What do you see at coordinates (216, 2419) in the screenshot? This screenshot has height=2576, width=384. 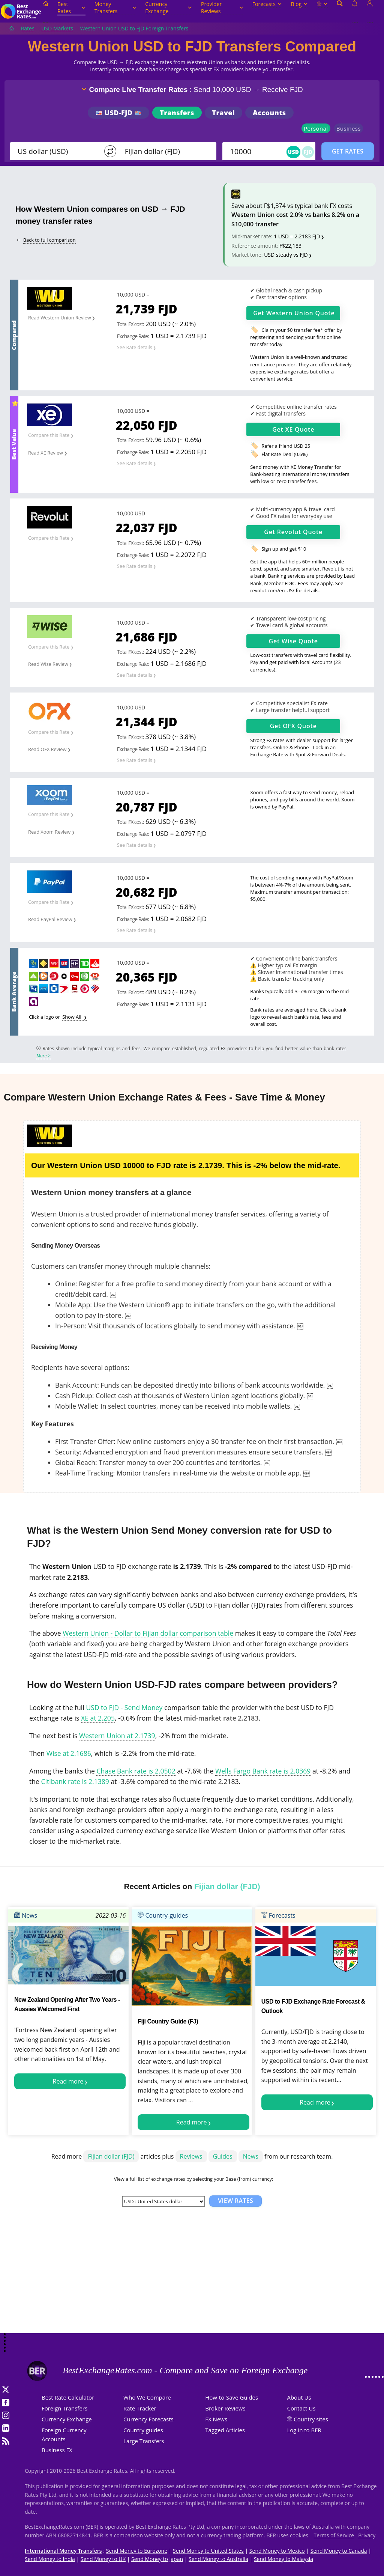 I see `FX News` at bounding box center [216, 2419].